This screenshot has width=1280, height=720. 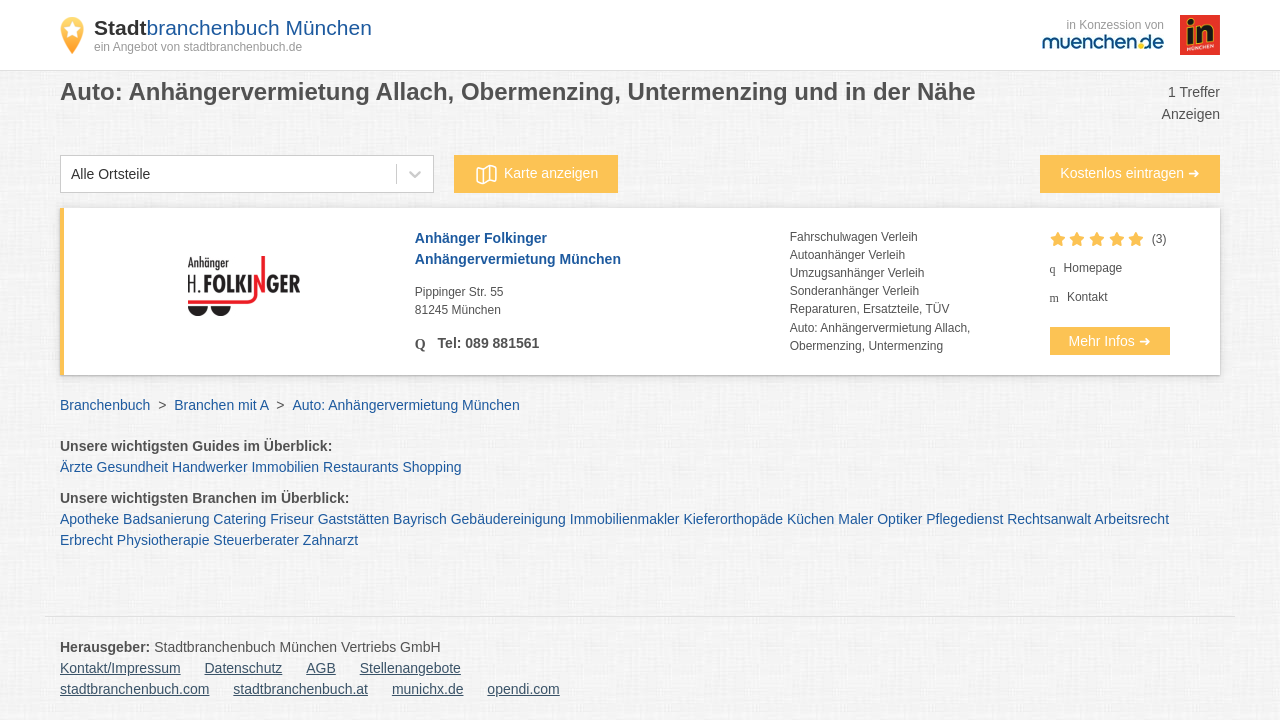 I want to click on Optiker, so click(x=899, y=519).